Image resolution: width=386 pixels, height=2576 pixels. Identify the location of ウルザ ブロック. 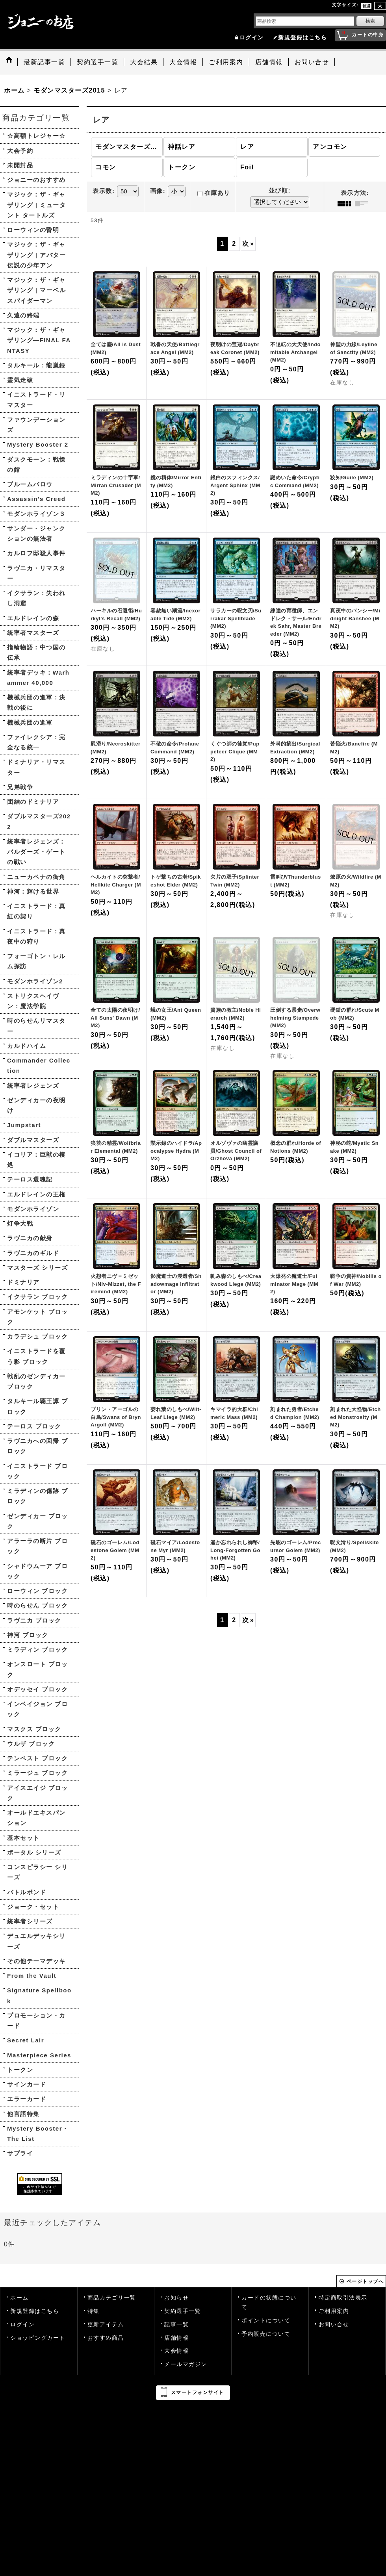
(31, 1743).